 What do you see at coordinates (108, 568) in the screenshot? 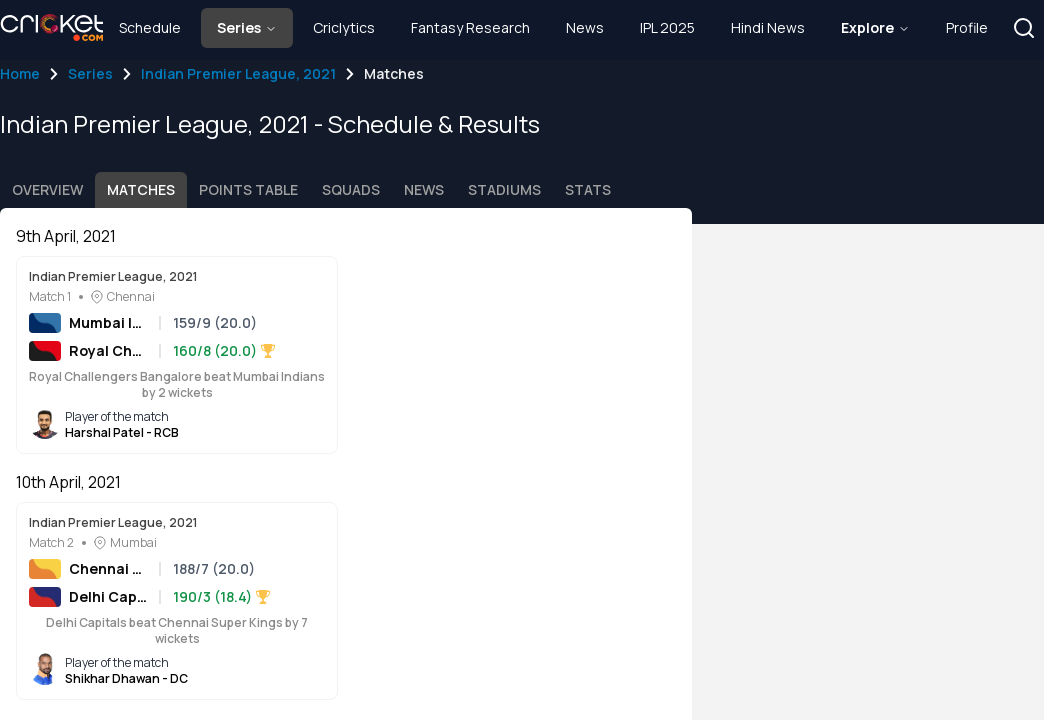
I see `Chennai Super Kings` at bounding box center [108, 568].